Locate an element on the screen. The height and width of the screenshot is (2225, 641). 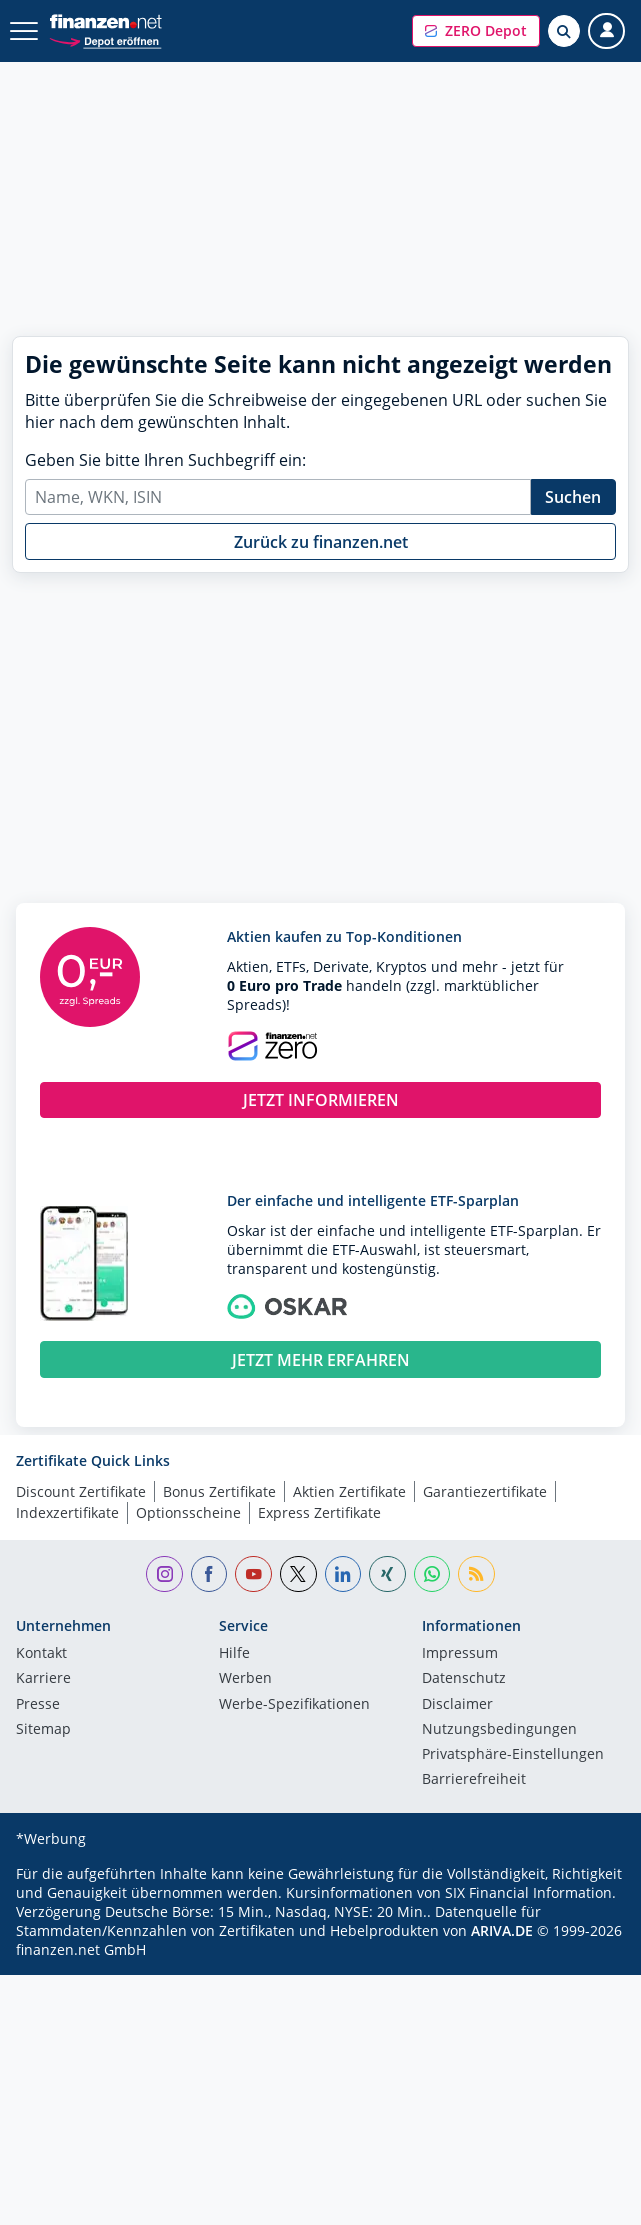
Zurück zu finanzen.net [button] is located at coordinates (321, 542).